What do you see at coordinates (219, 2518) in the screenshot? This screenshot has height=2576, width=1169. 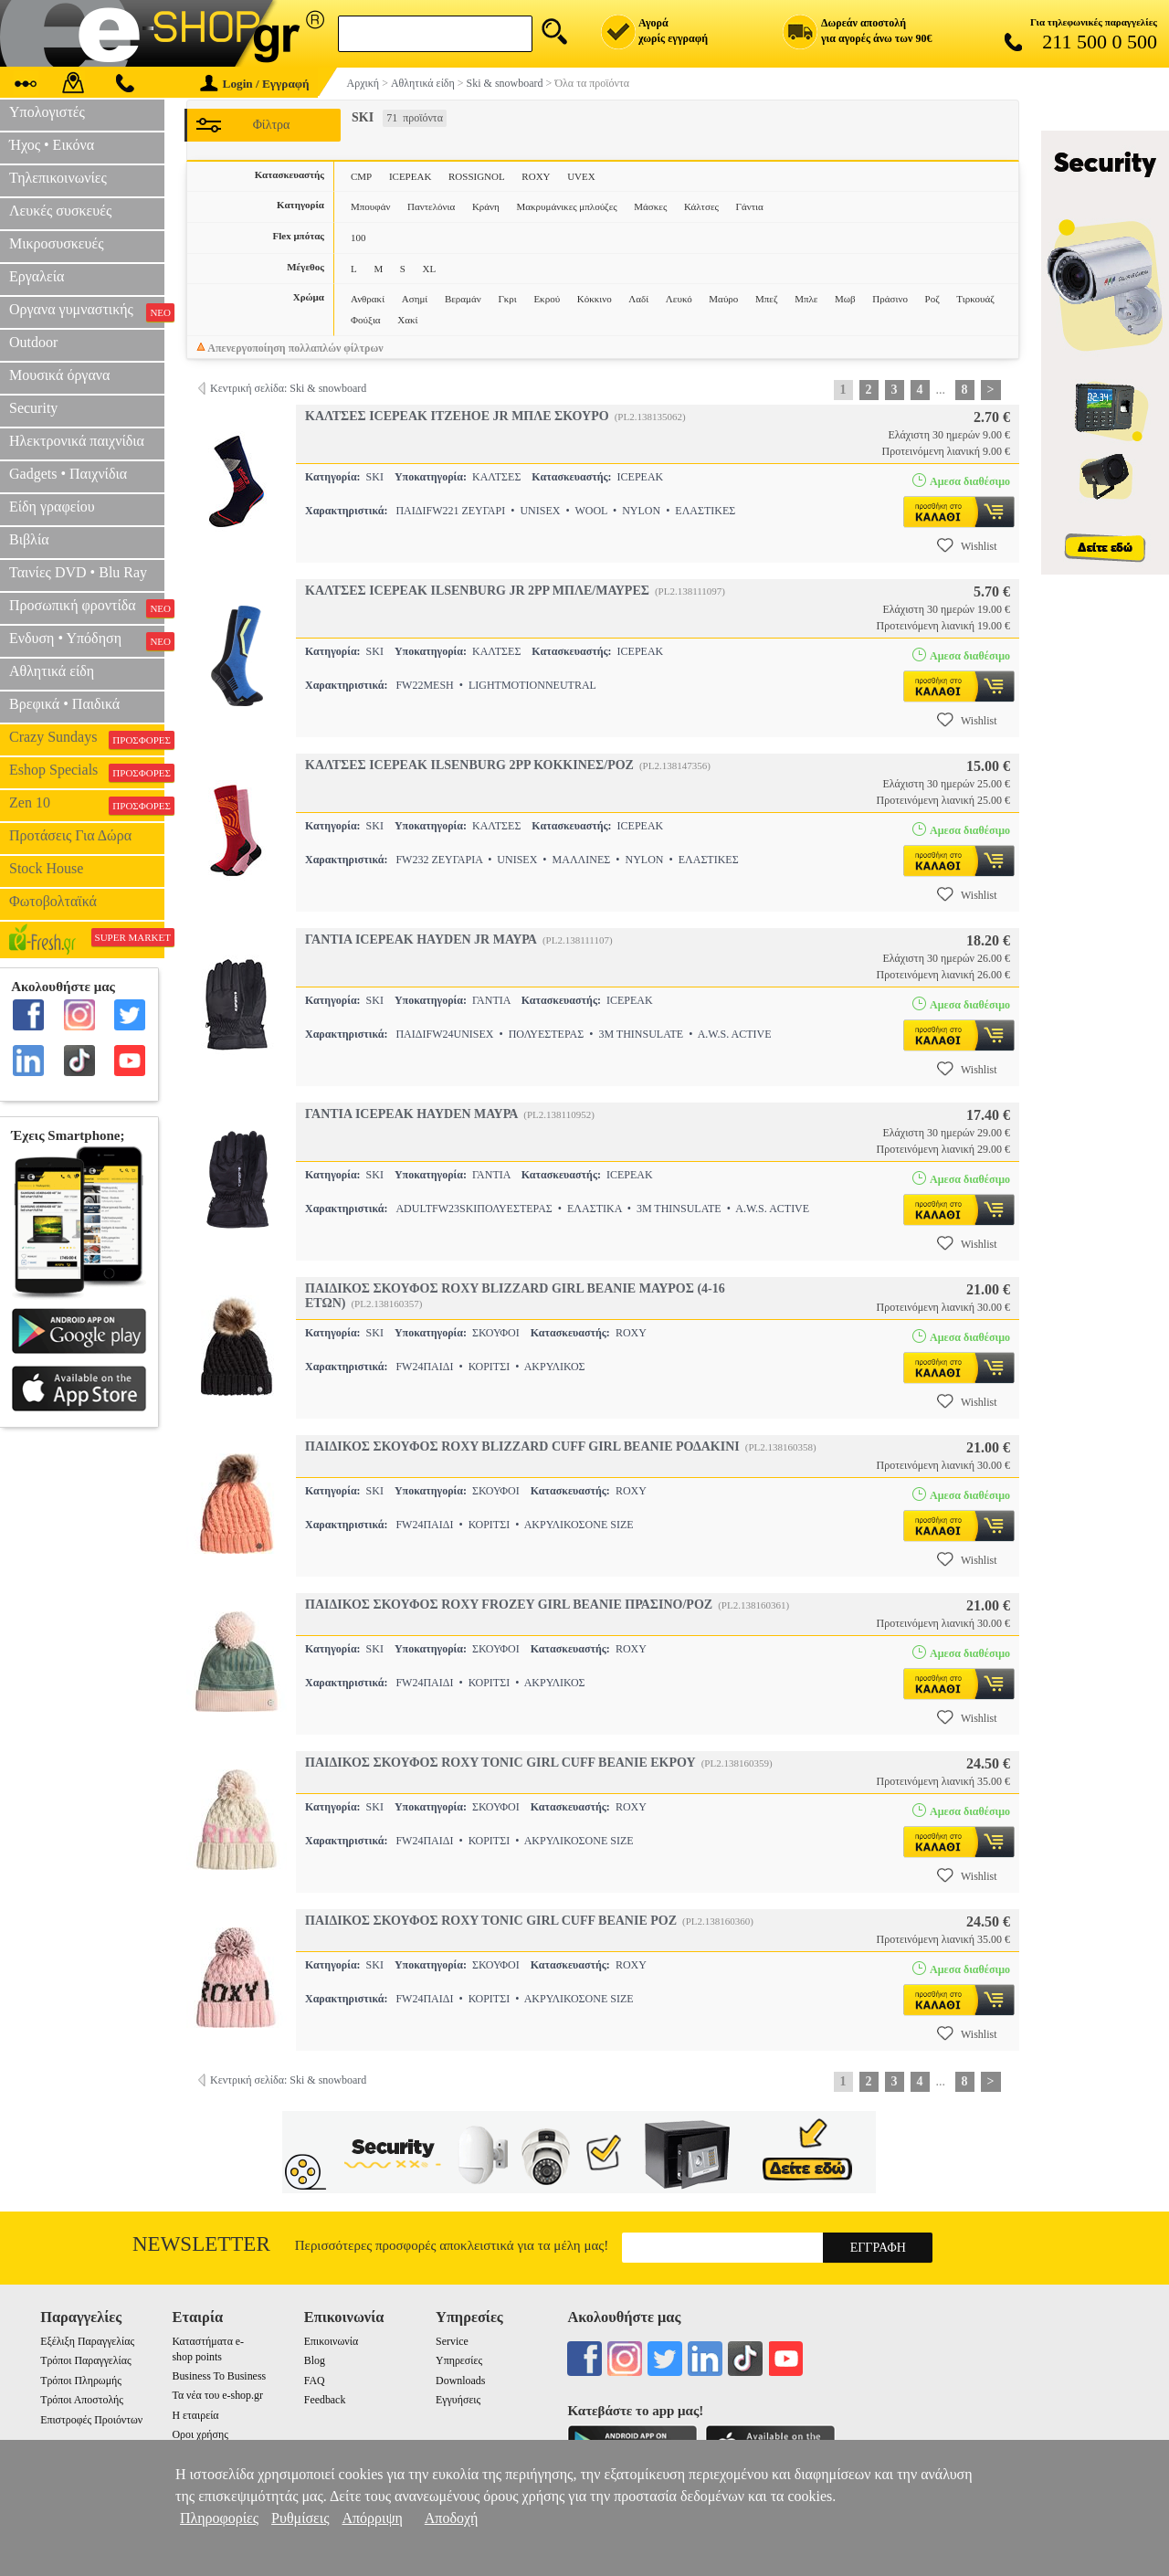 I see `Πληροφορίες` at bounding box center [219, 2518].